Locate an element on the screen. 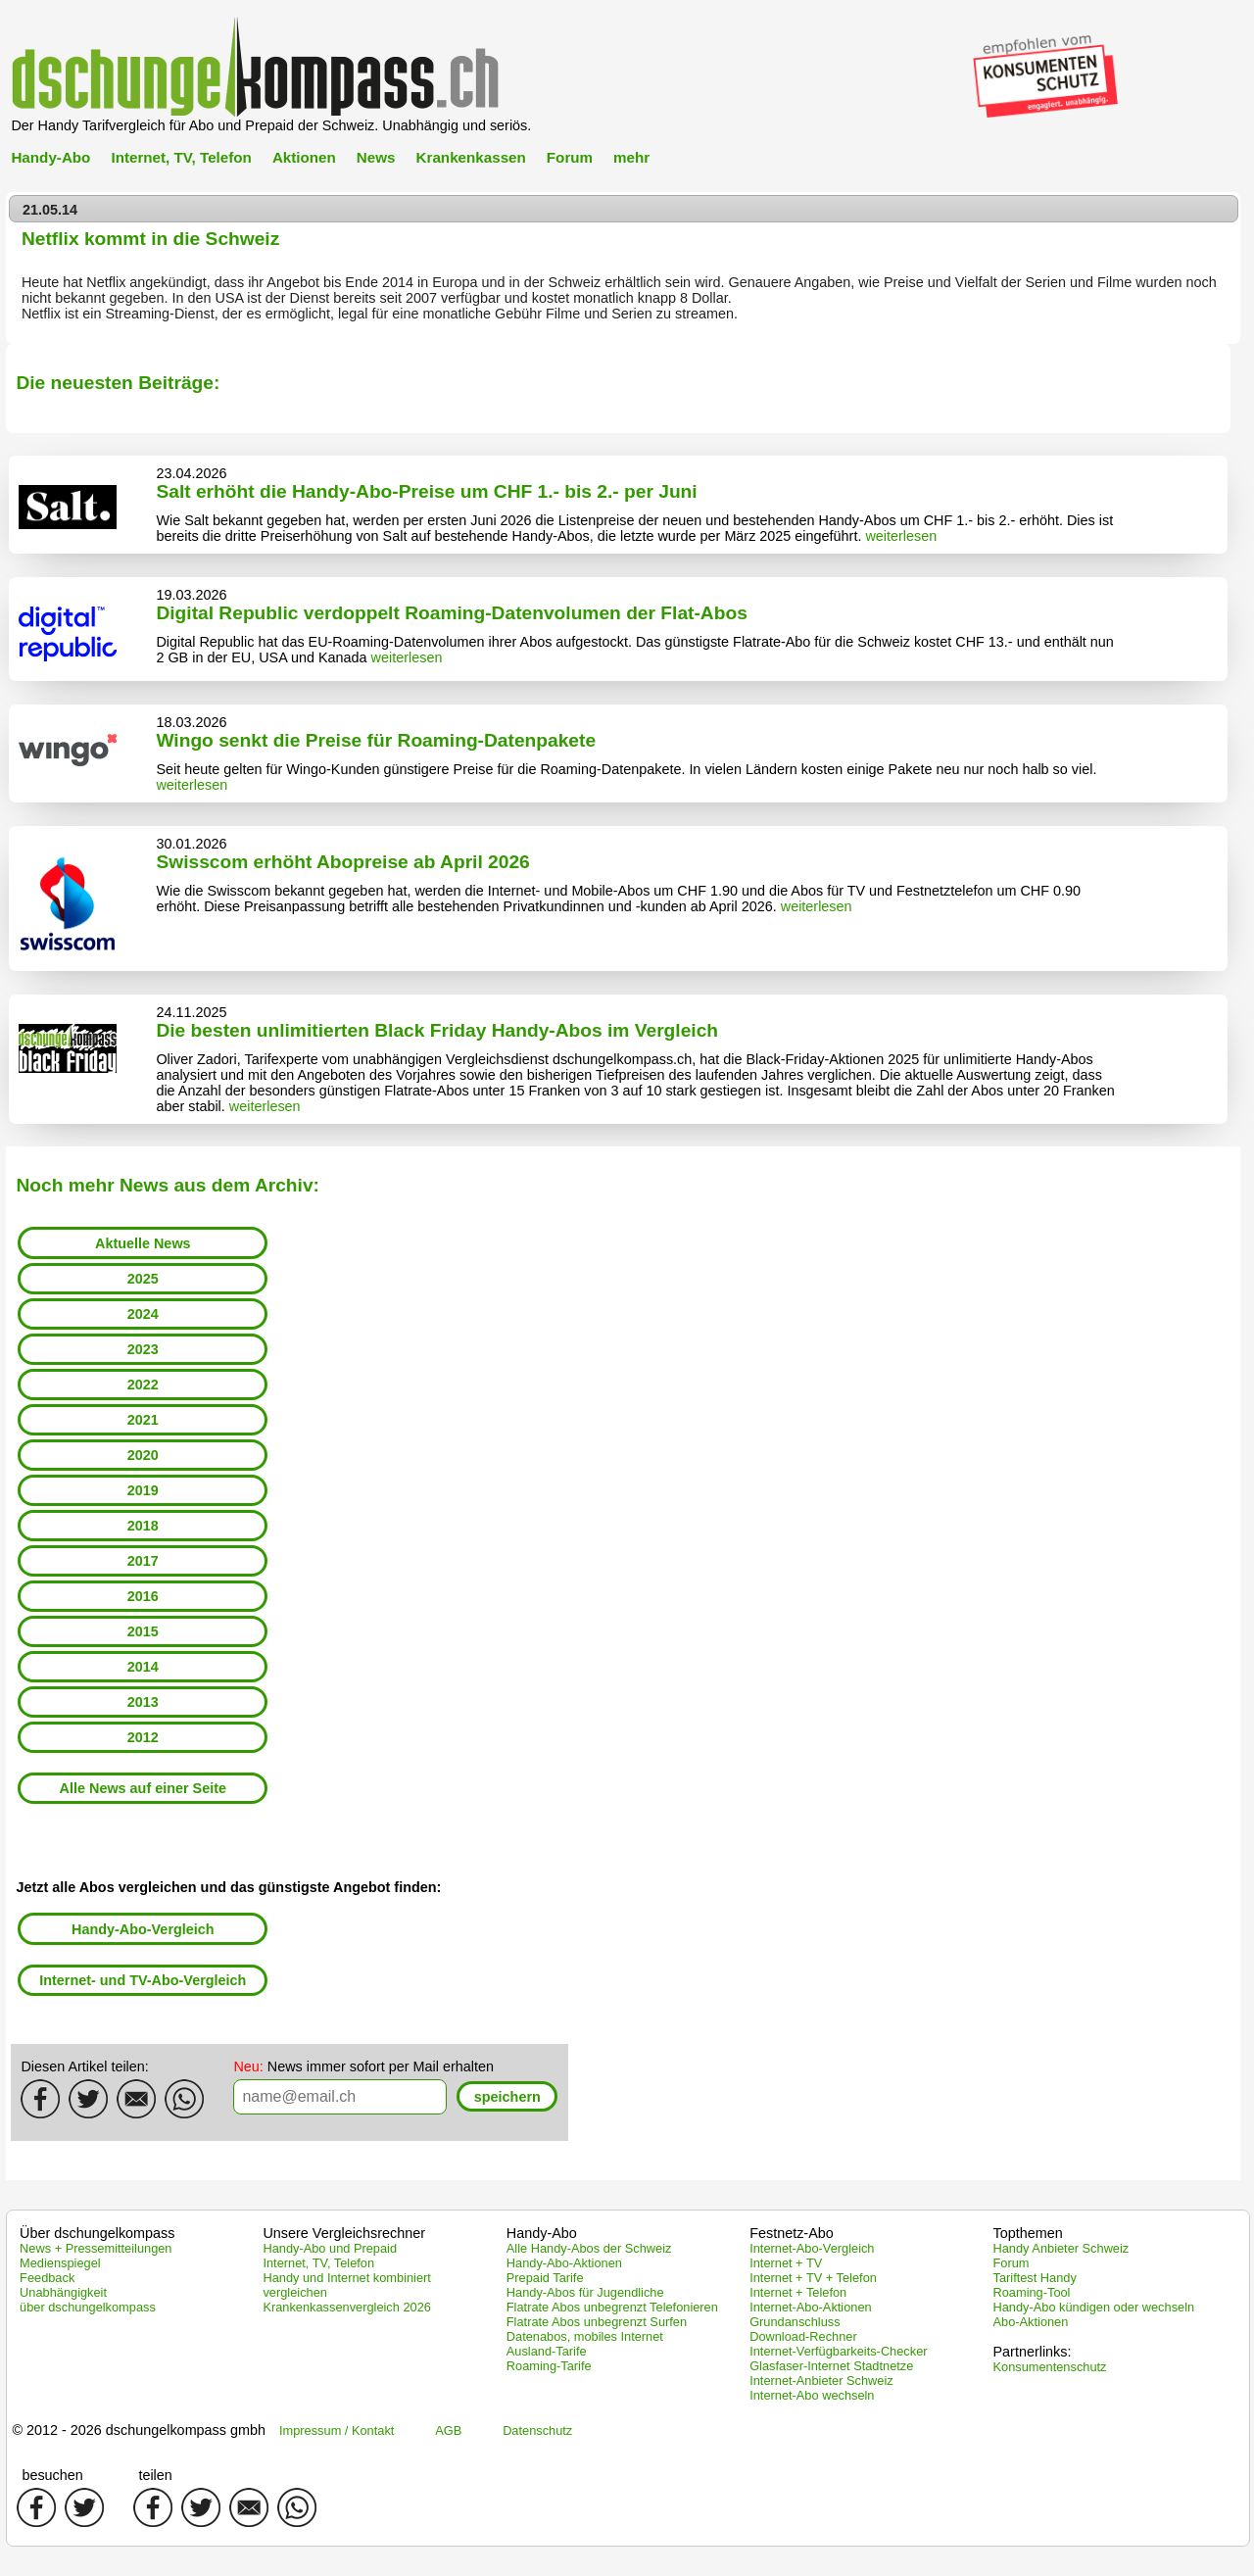 The width and height of the screenshot is (1254, 2576). 2025 is located at coordinates (143, 1279).